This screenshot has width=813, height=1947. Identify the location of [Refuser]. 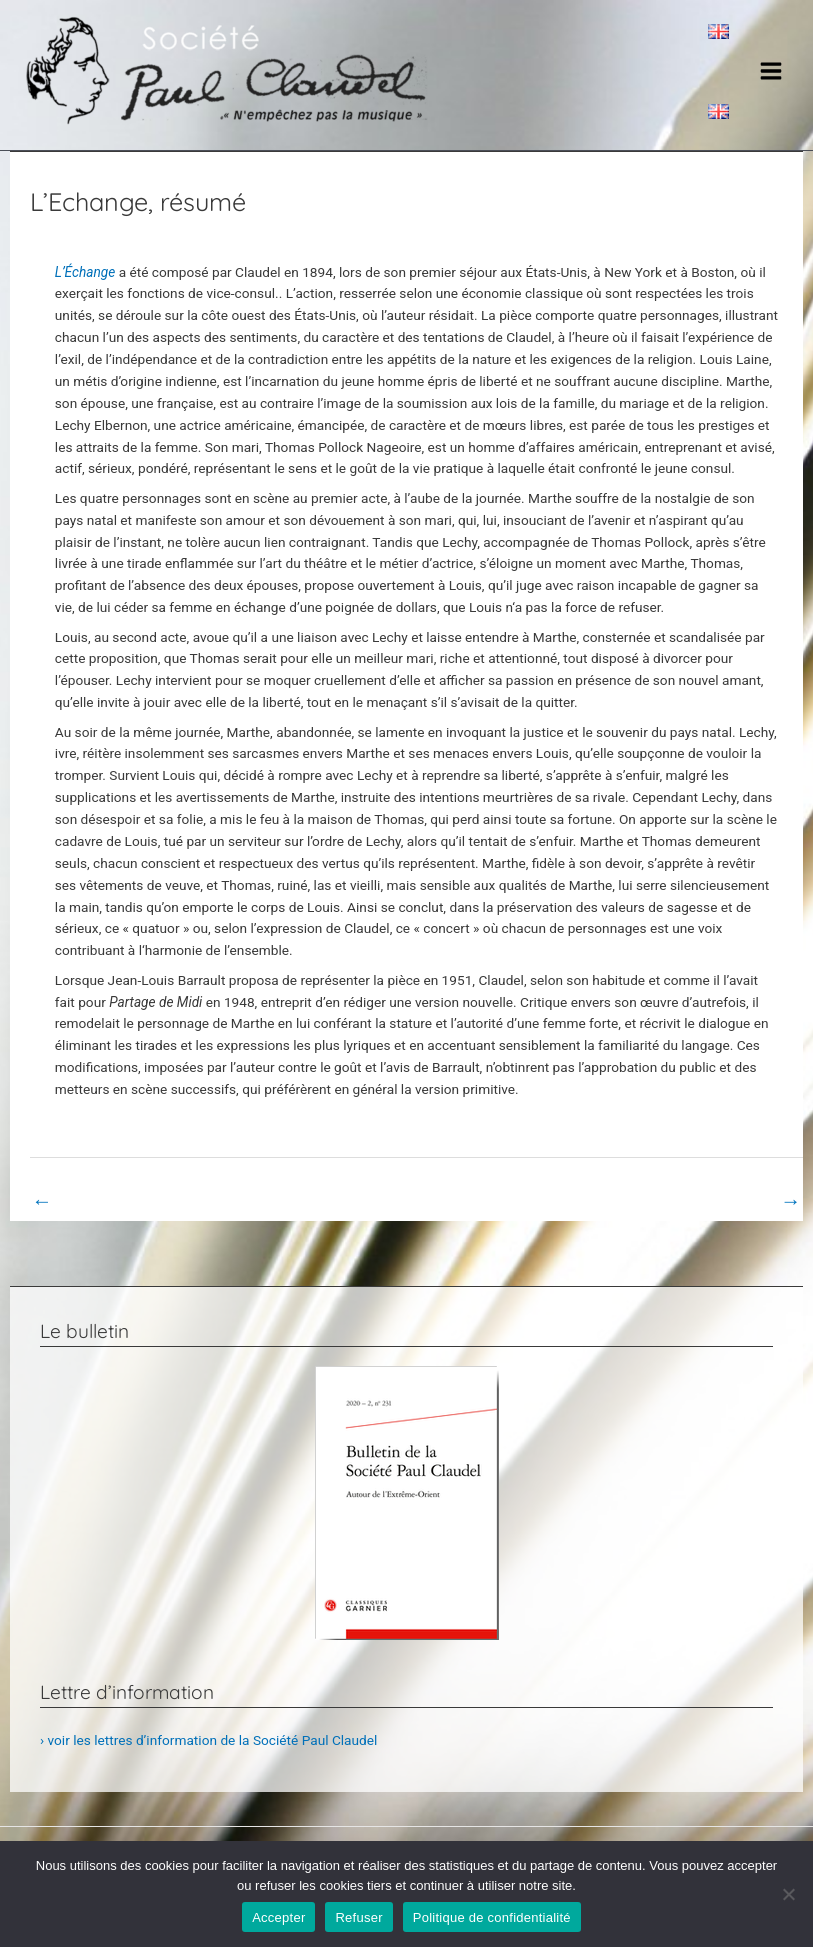
(788, 1894).